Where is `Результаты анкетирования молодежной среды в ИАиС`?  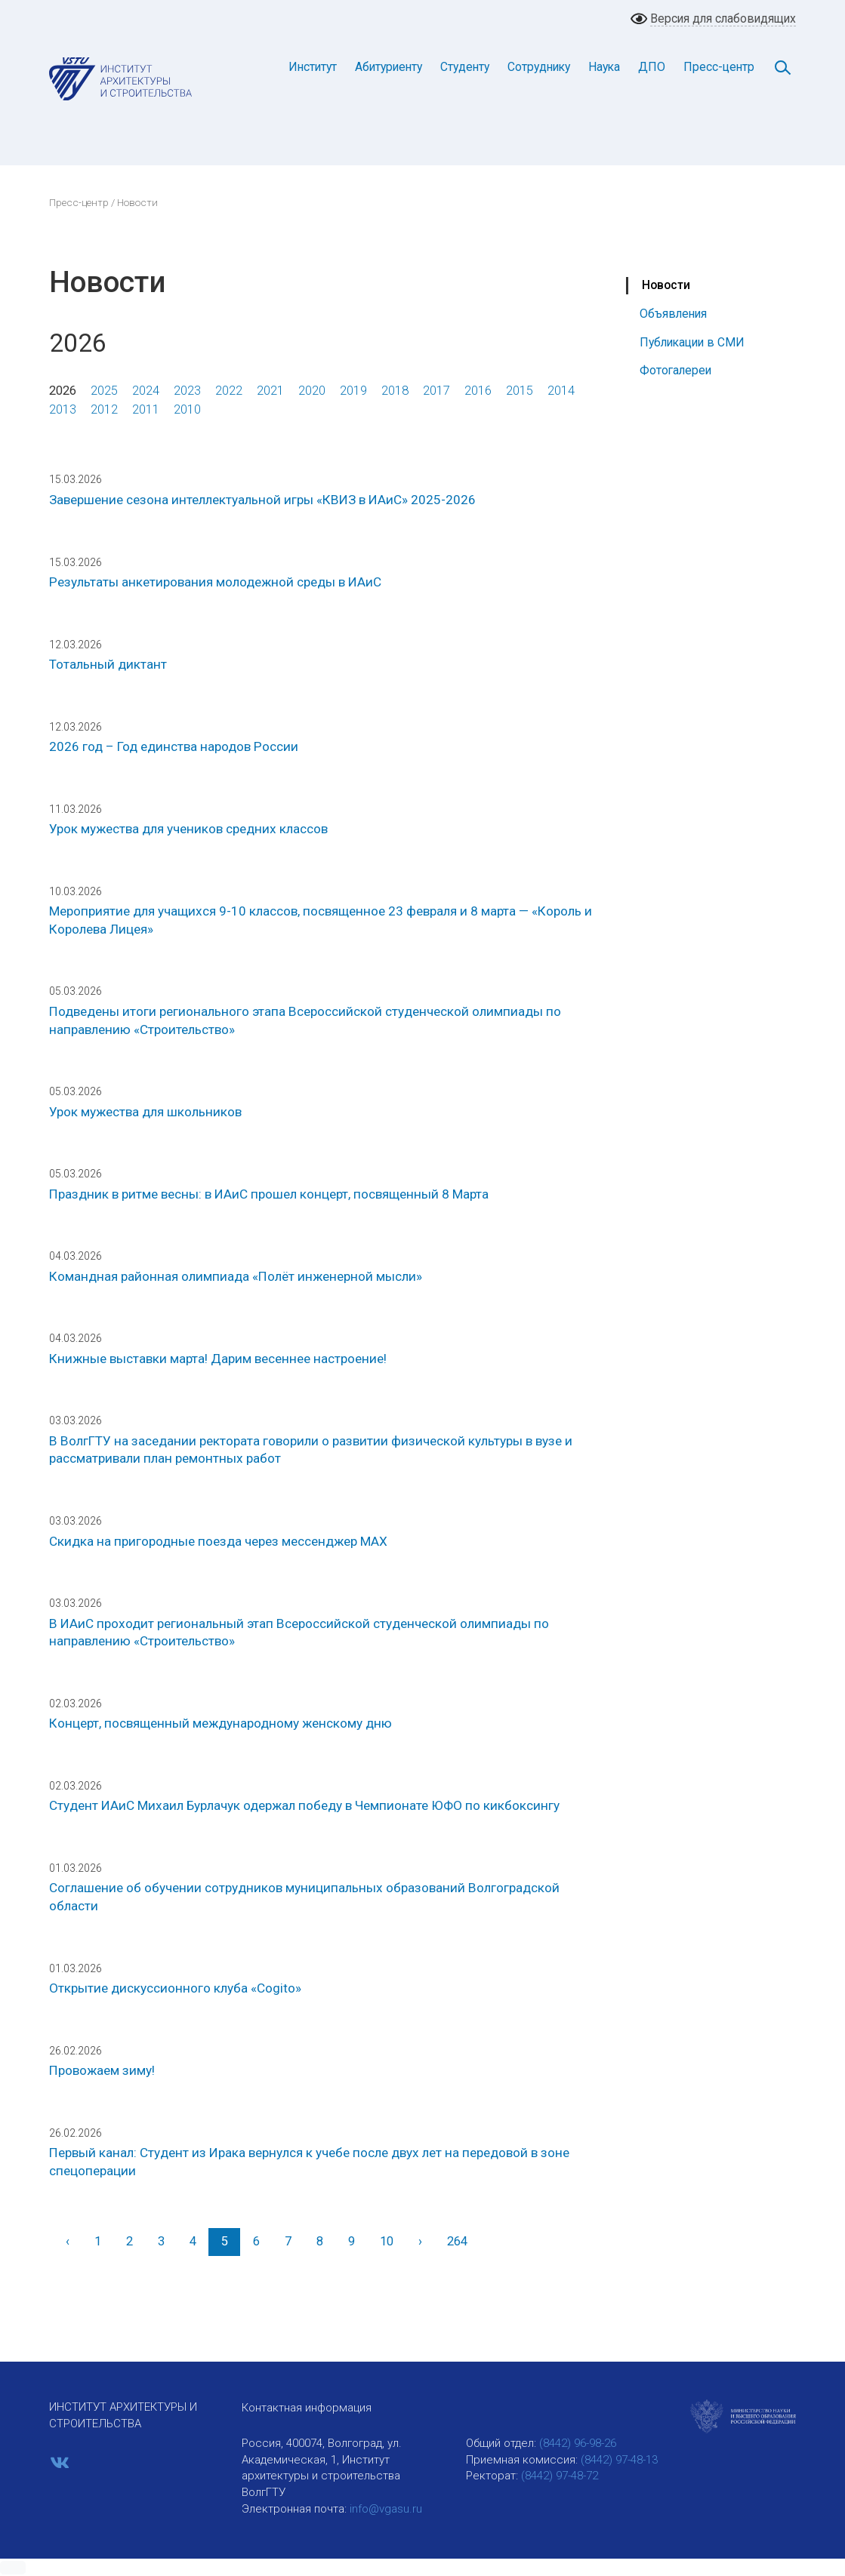 Результаты анкетирования молодежной среды в ИАиС is located at coordinates (215, 581).